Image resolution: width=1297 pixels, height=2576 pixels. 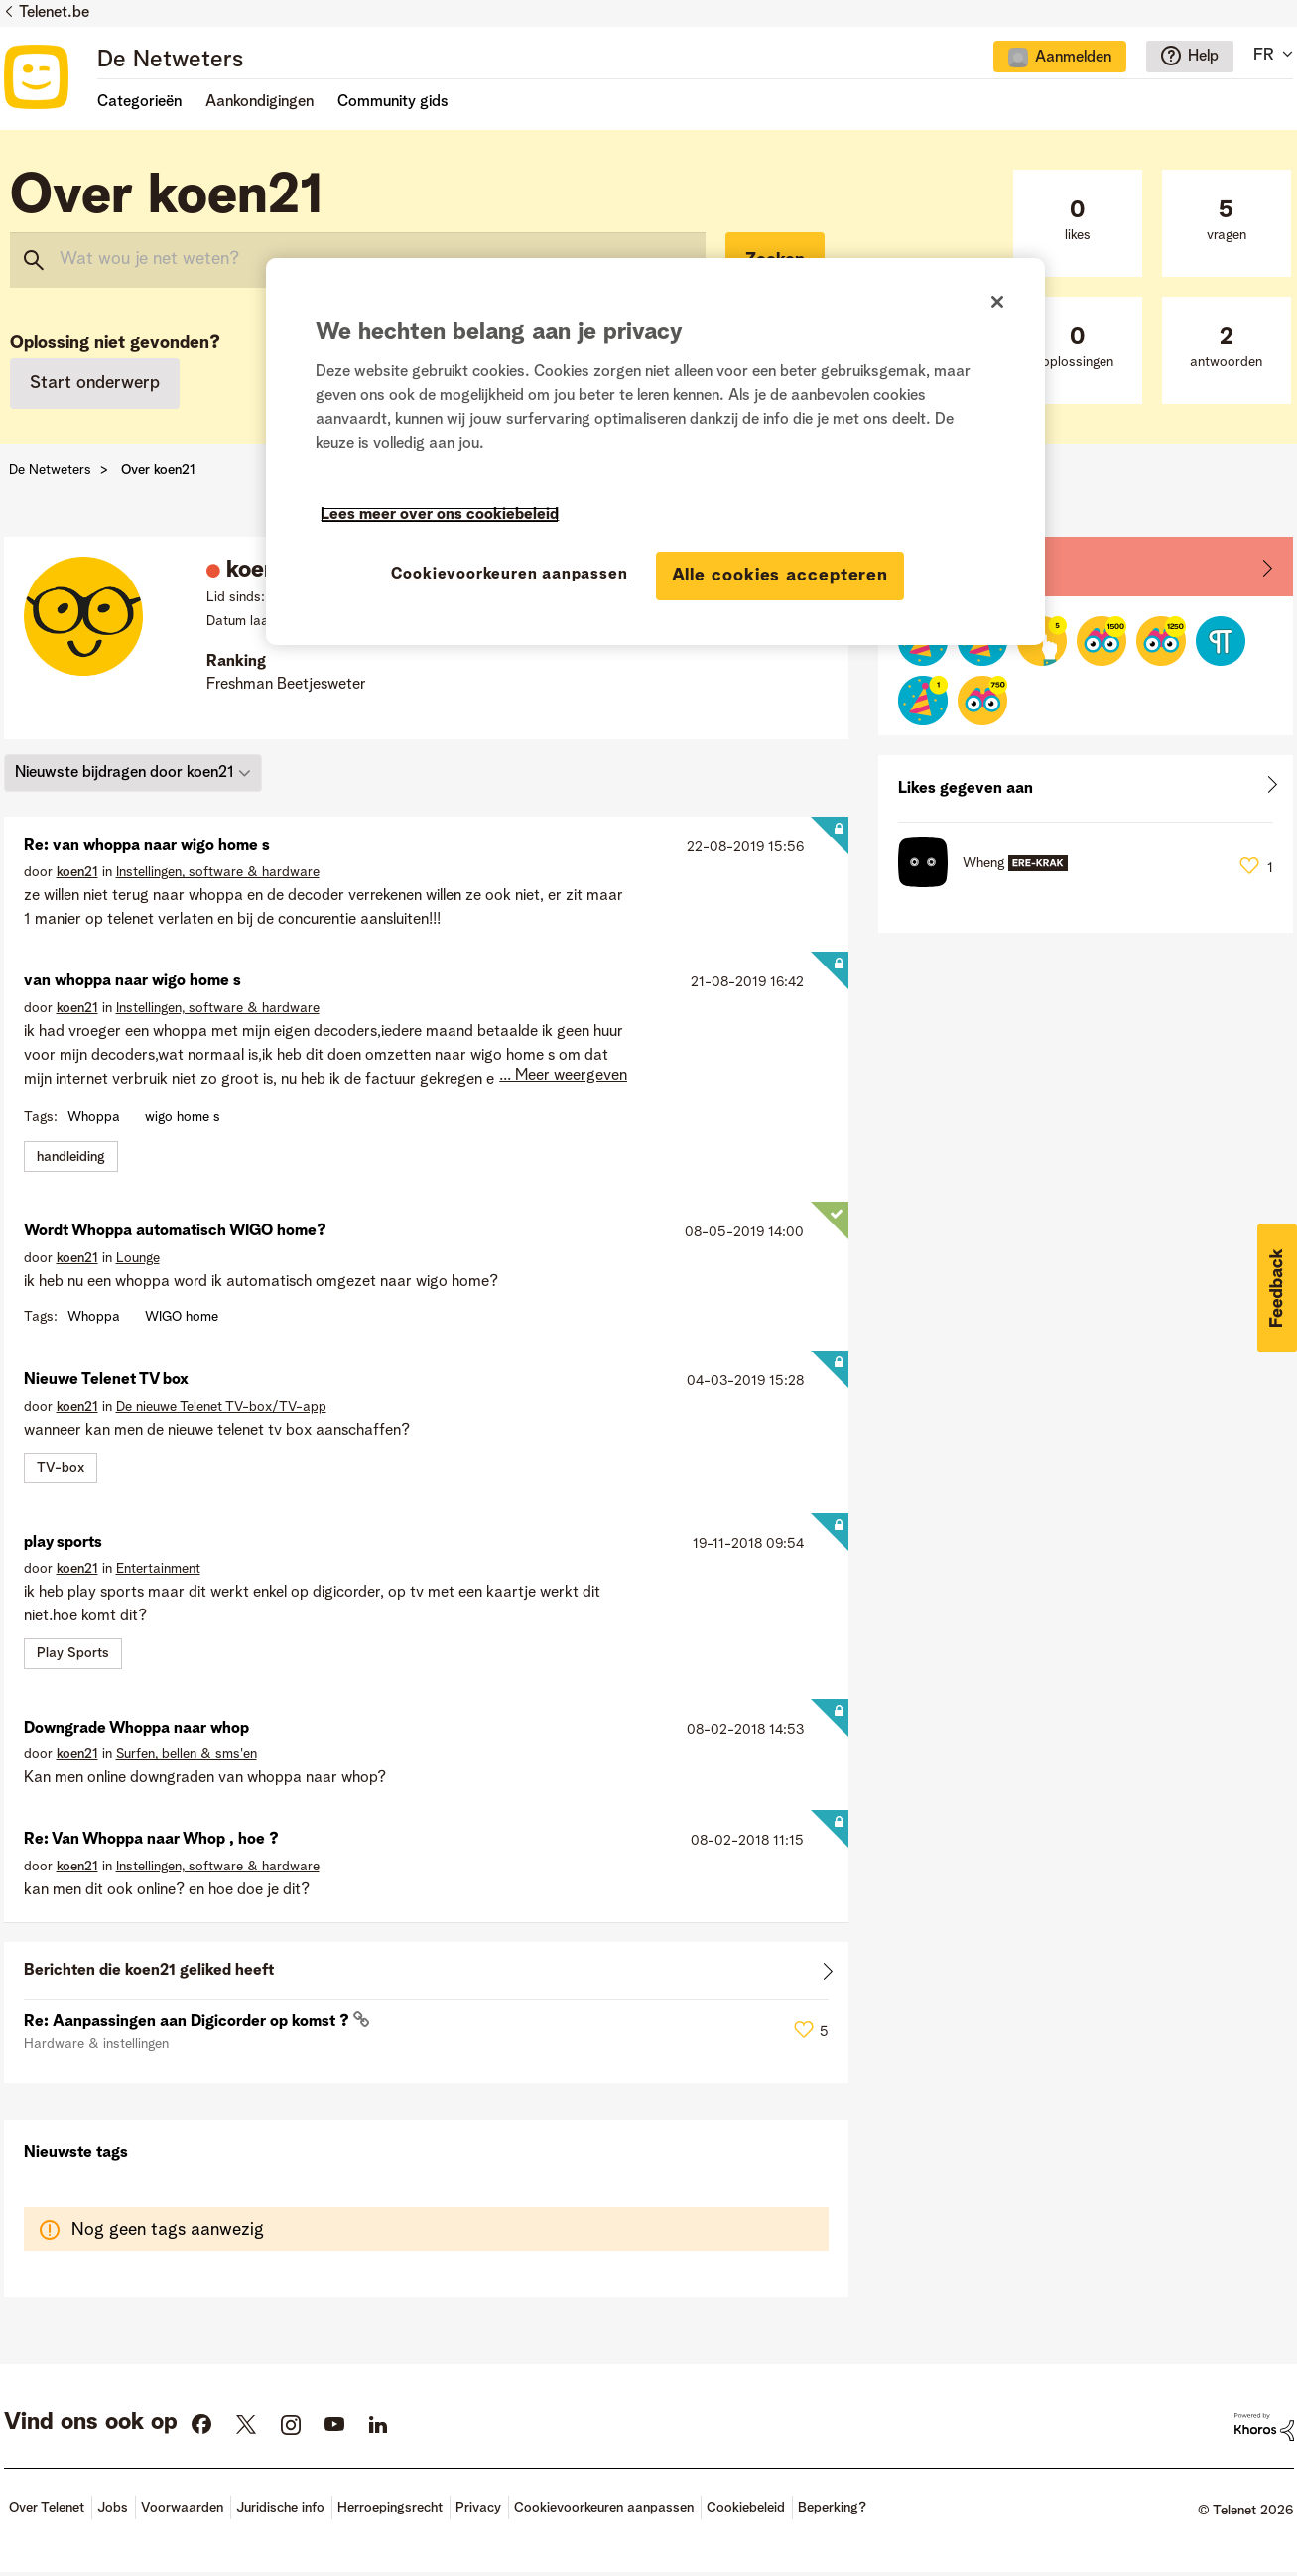 What do you see at coordinates (124, 773) in the screenshot?
I see `Nieuwste bijdragen door koen21 [button]` at bounding box center [124, 773].